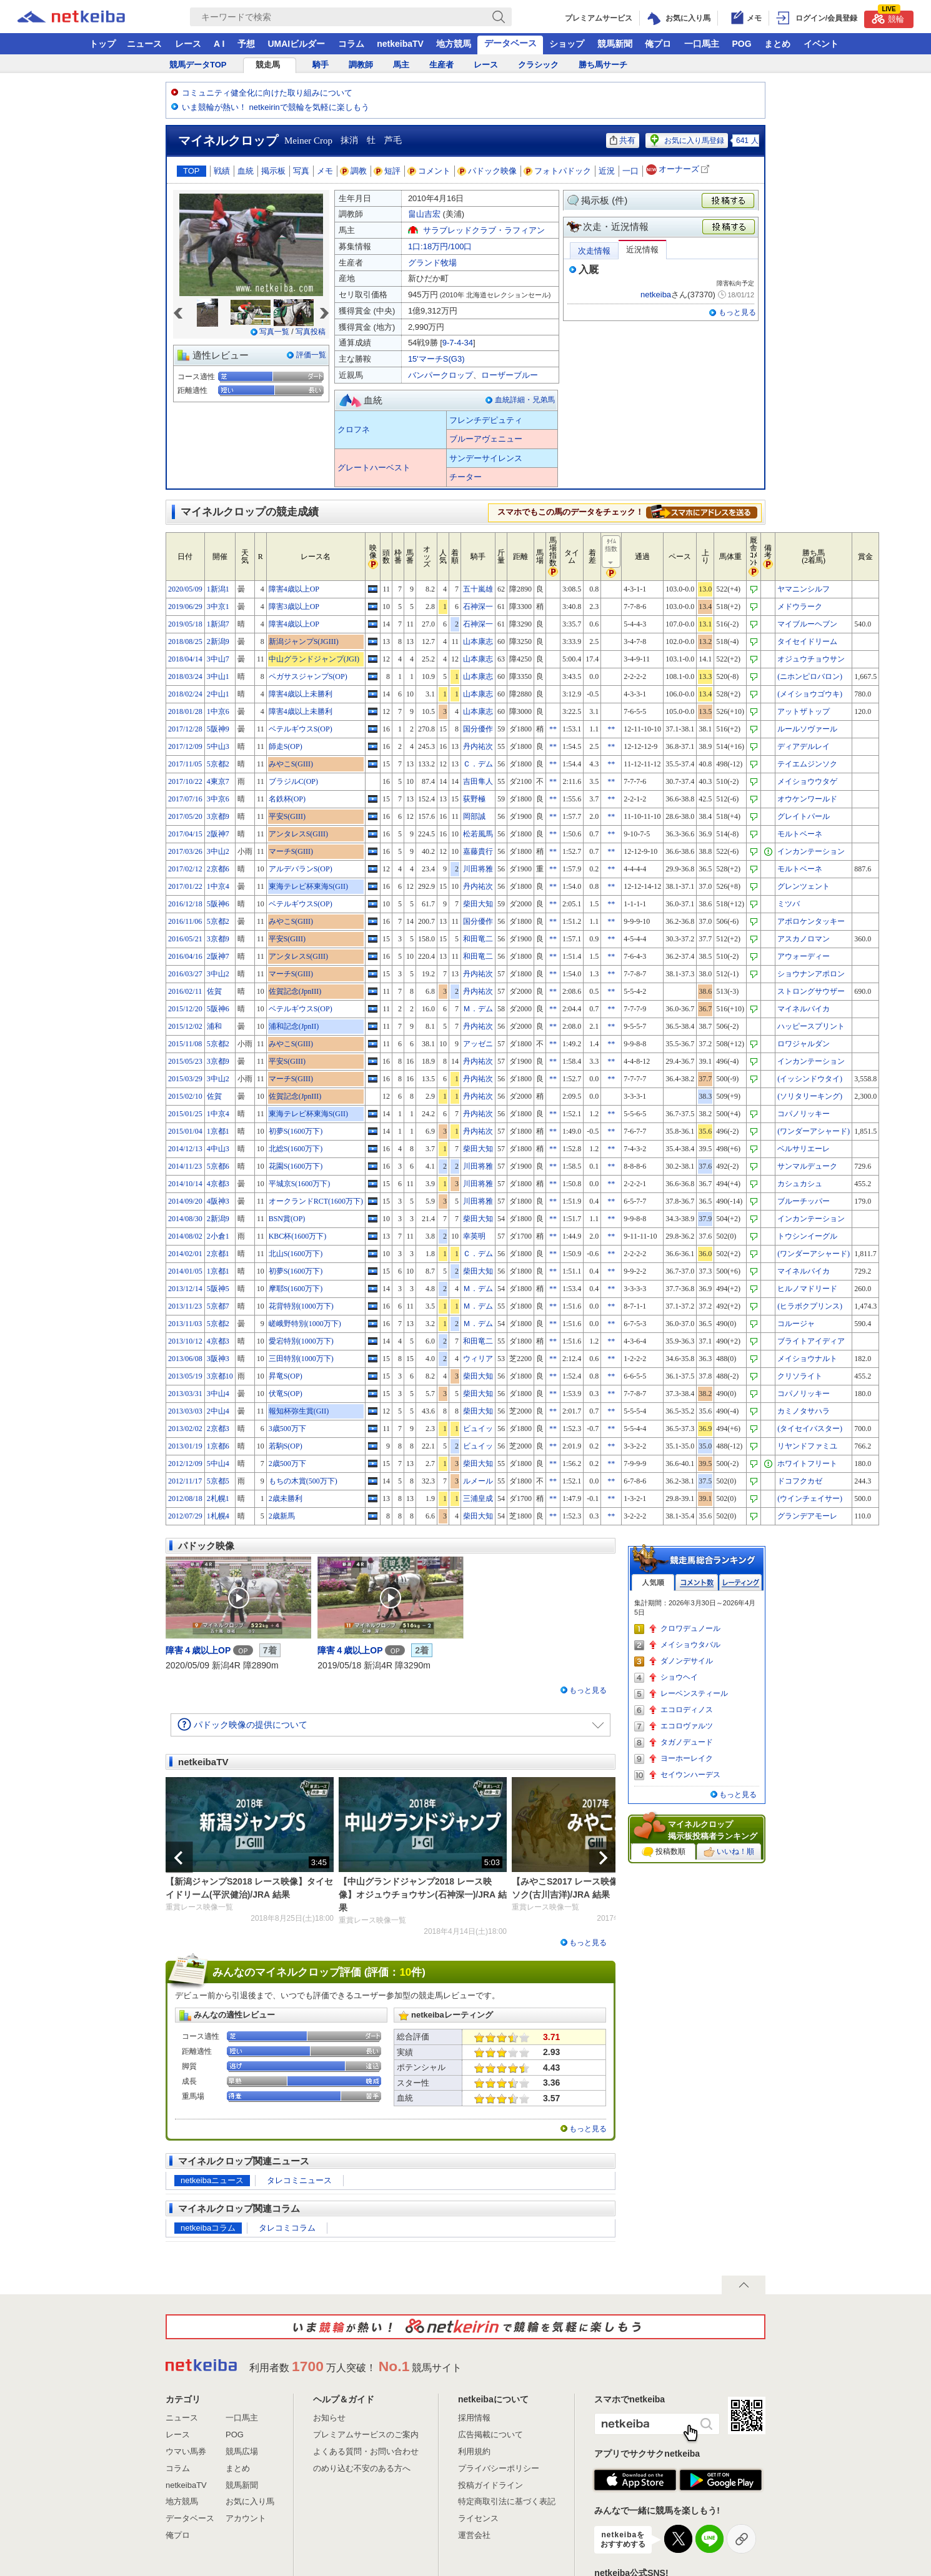  I want to click on 2013/06/08, so click(185, 1358).